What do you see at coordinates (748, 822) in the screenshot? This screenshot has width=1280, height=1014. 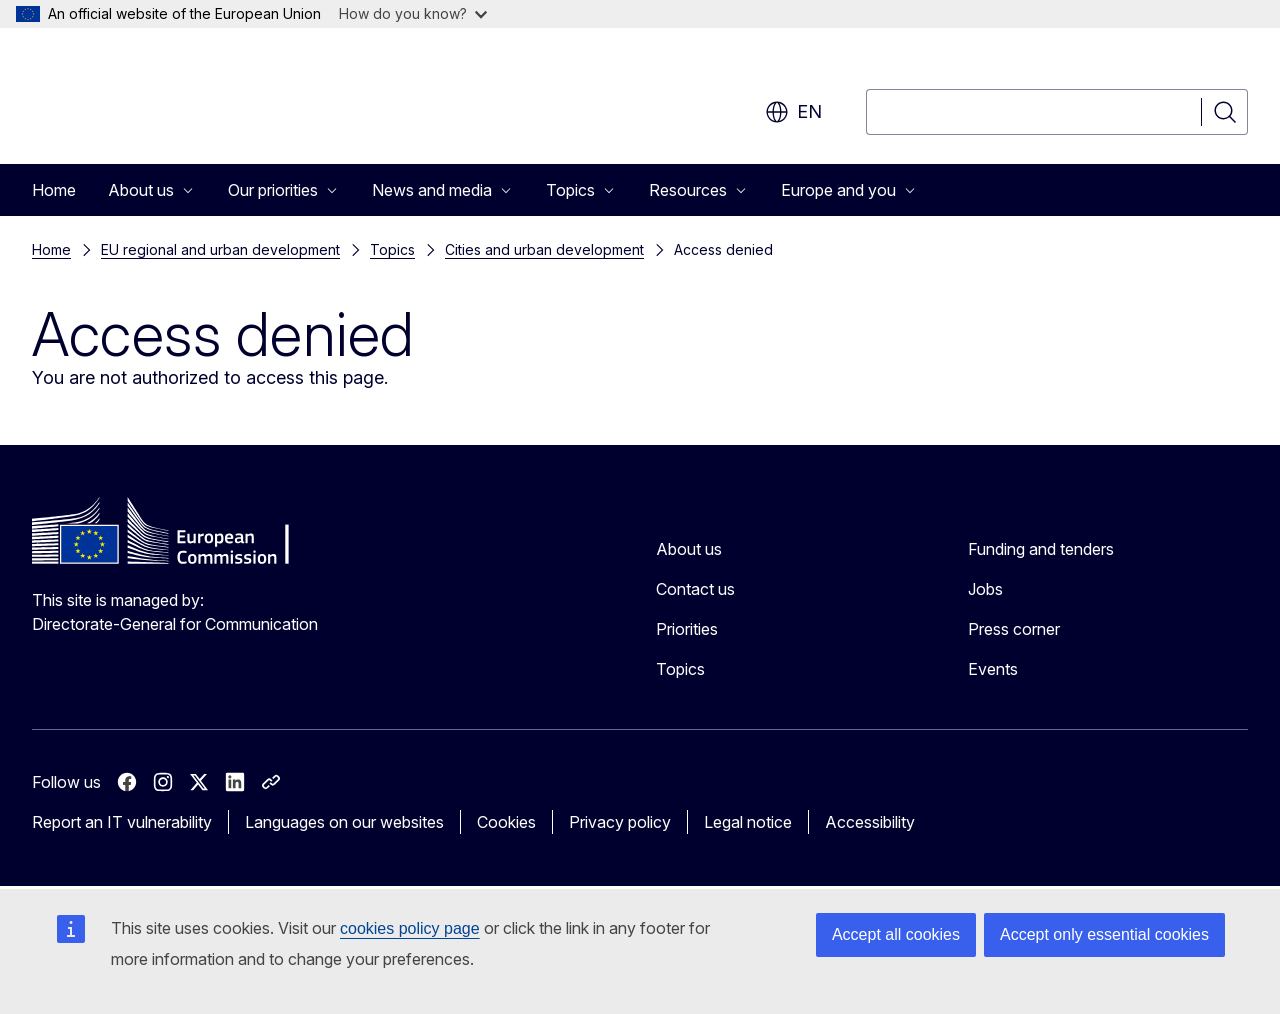 I see `Legal notice` at bounding box center [748, 822].